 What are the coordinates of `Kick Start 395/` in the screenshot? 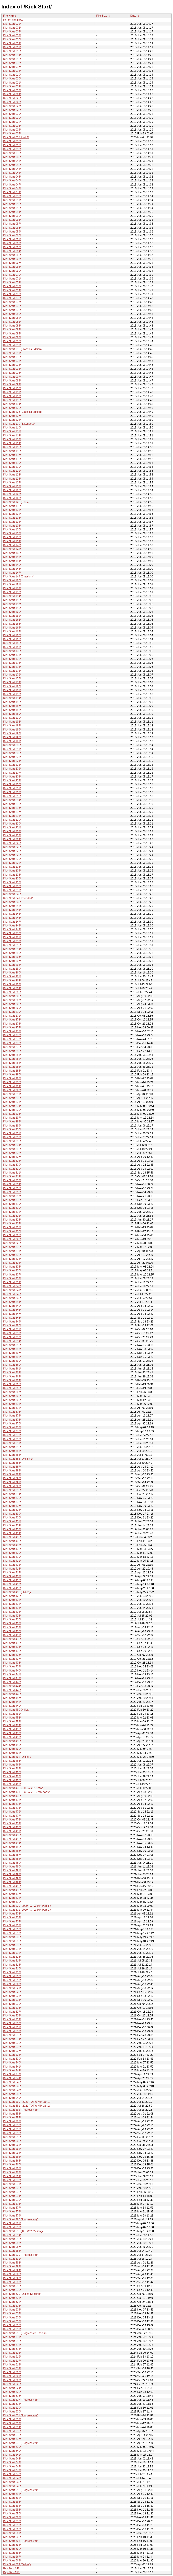 It's located at (12, 1497).